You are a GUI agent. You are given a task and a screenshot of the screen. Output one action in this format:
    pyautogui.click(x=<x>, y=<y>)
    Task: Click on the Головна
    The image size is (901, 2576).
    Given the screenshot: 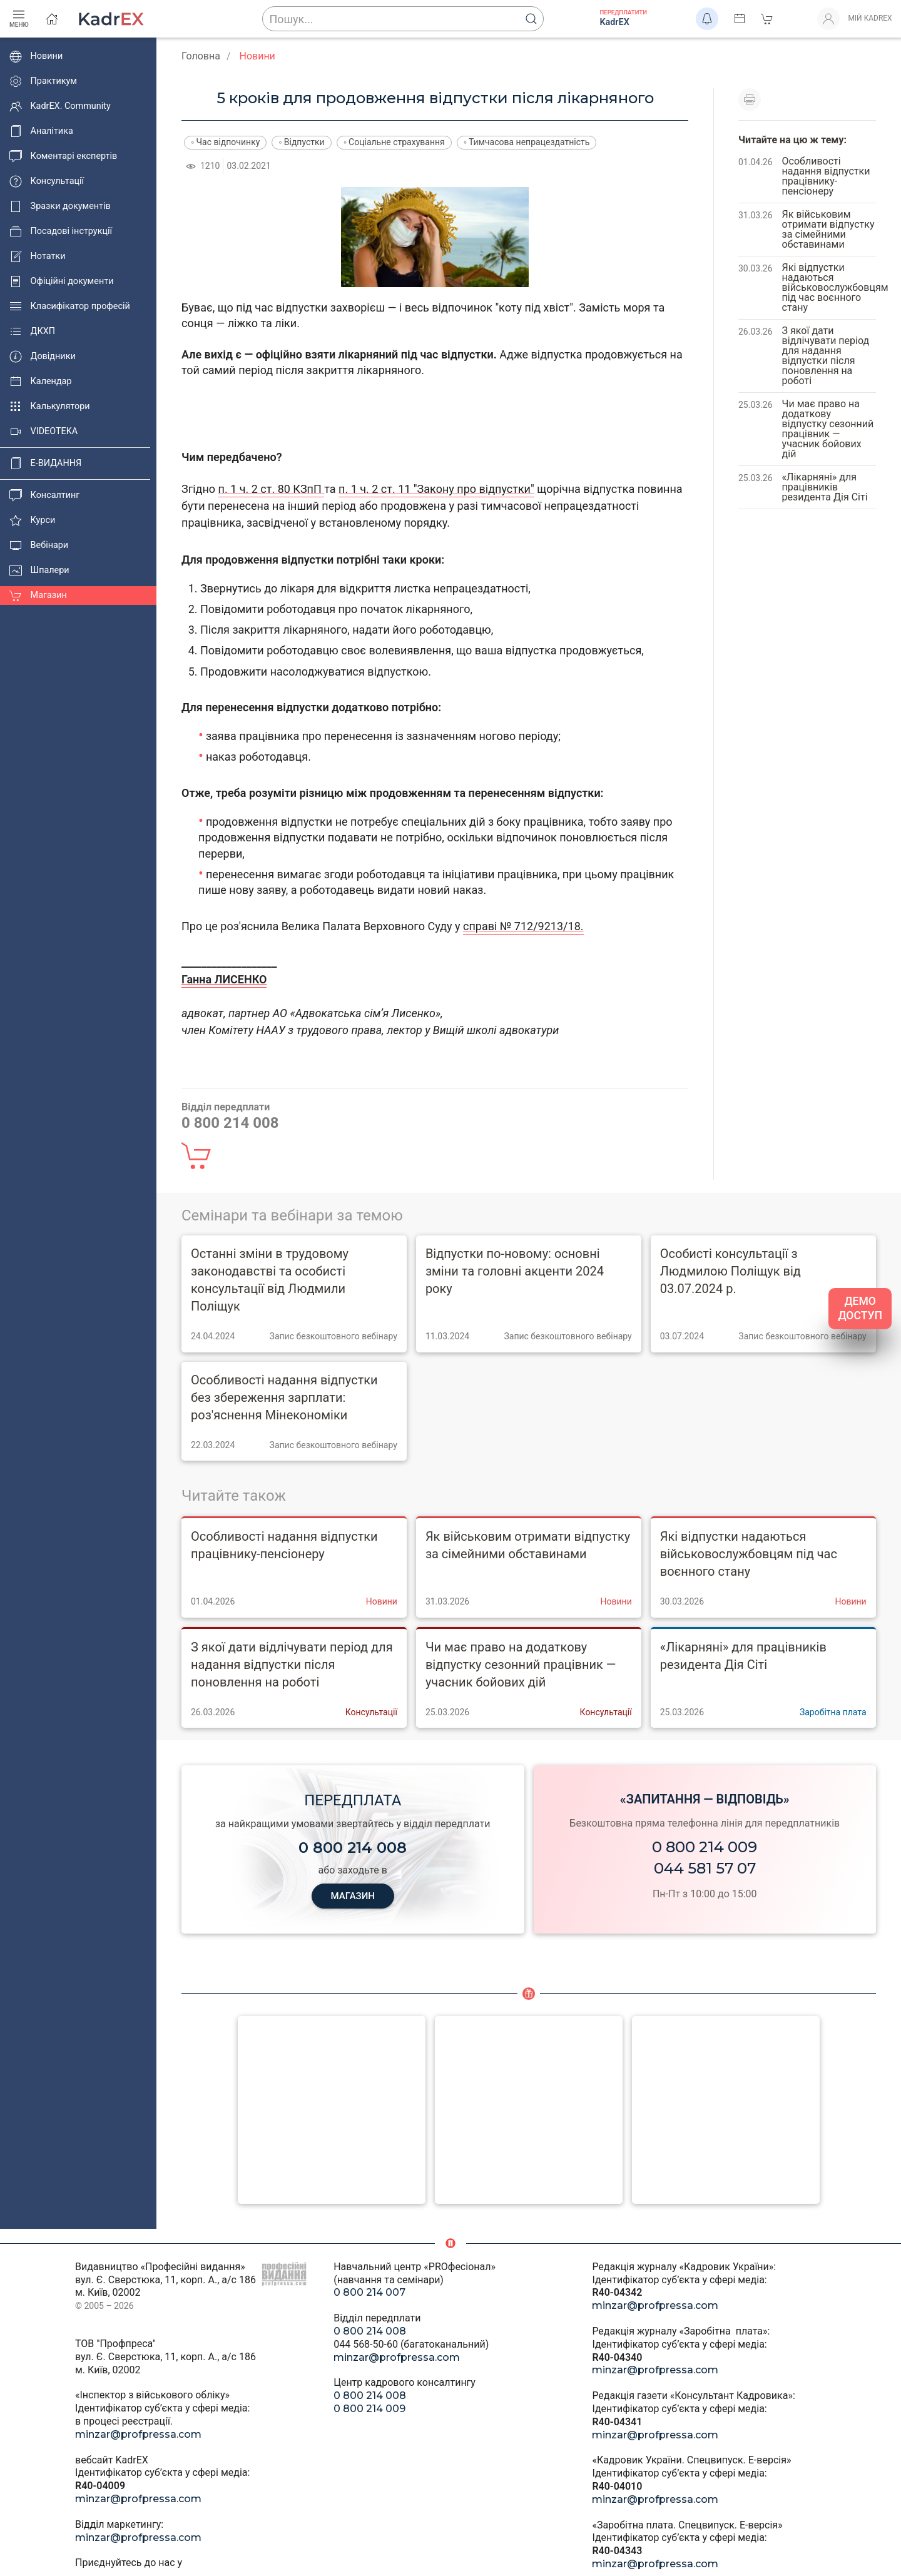 What is the action you would take?
    pyautogui.click(x=200, y=56)
    